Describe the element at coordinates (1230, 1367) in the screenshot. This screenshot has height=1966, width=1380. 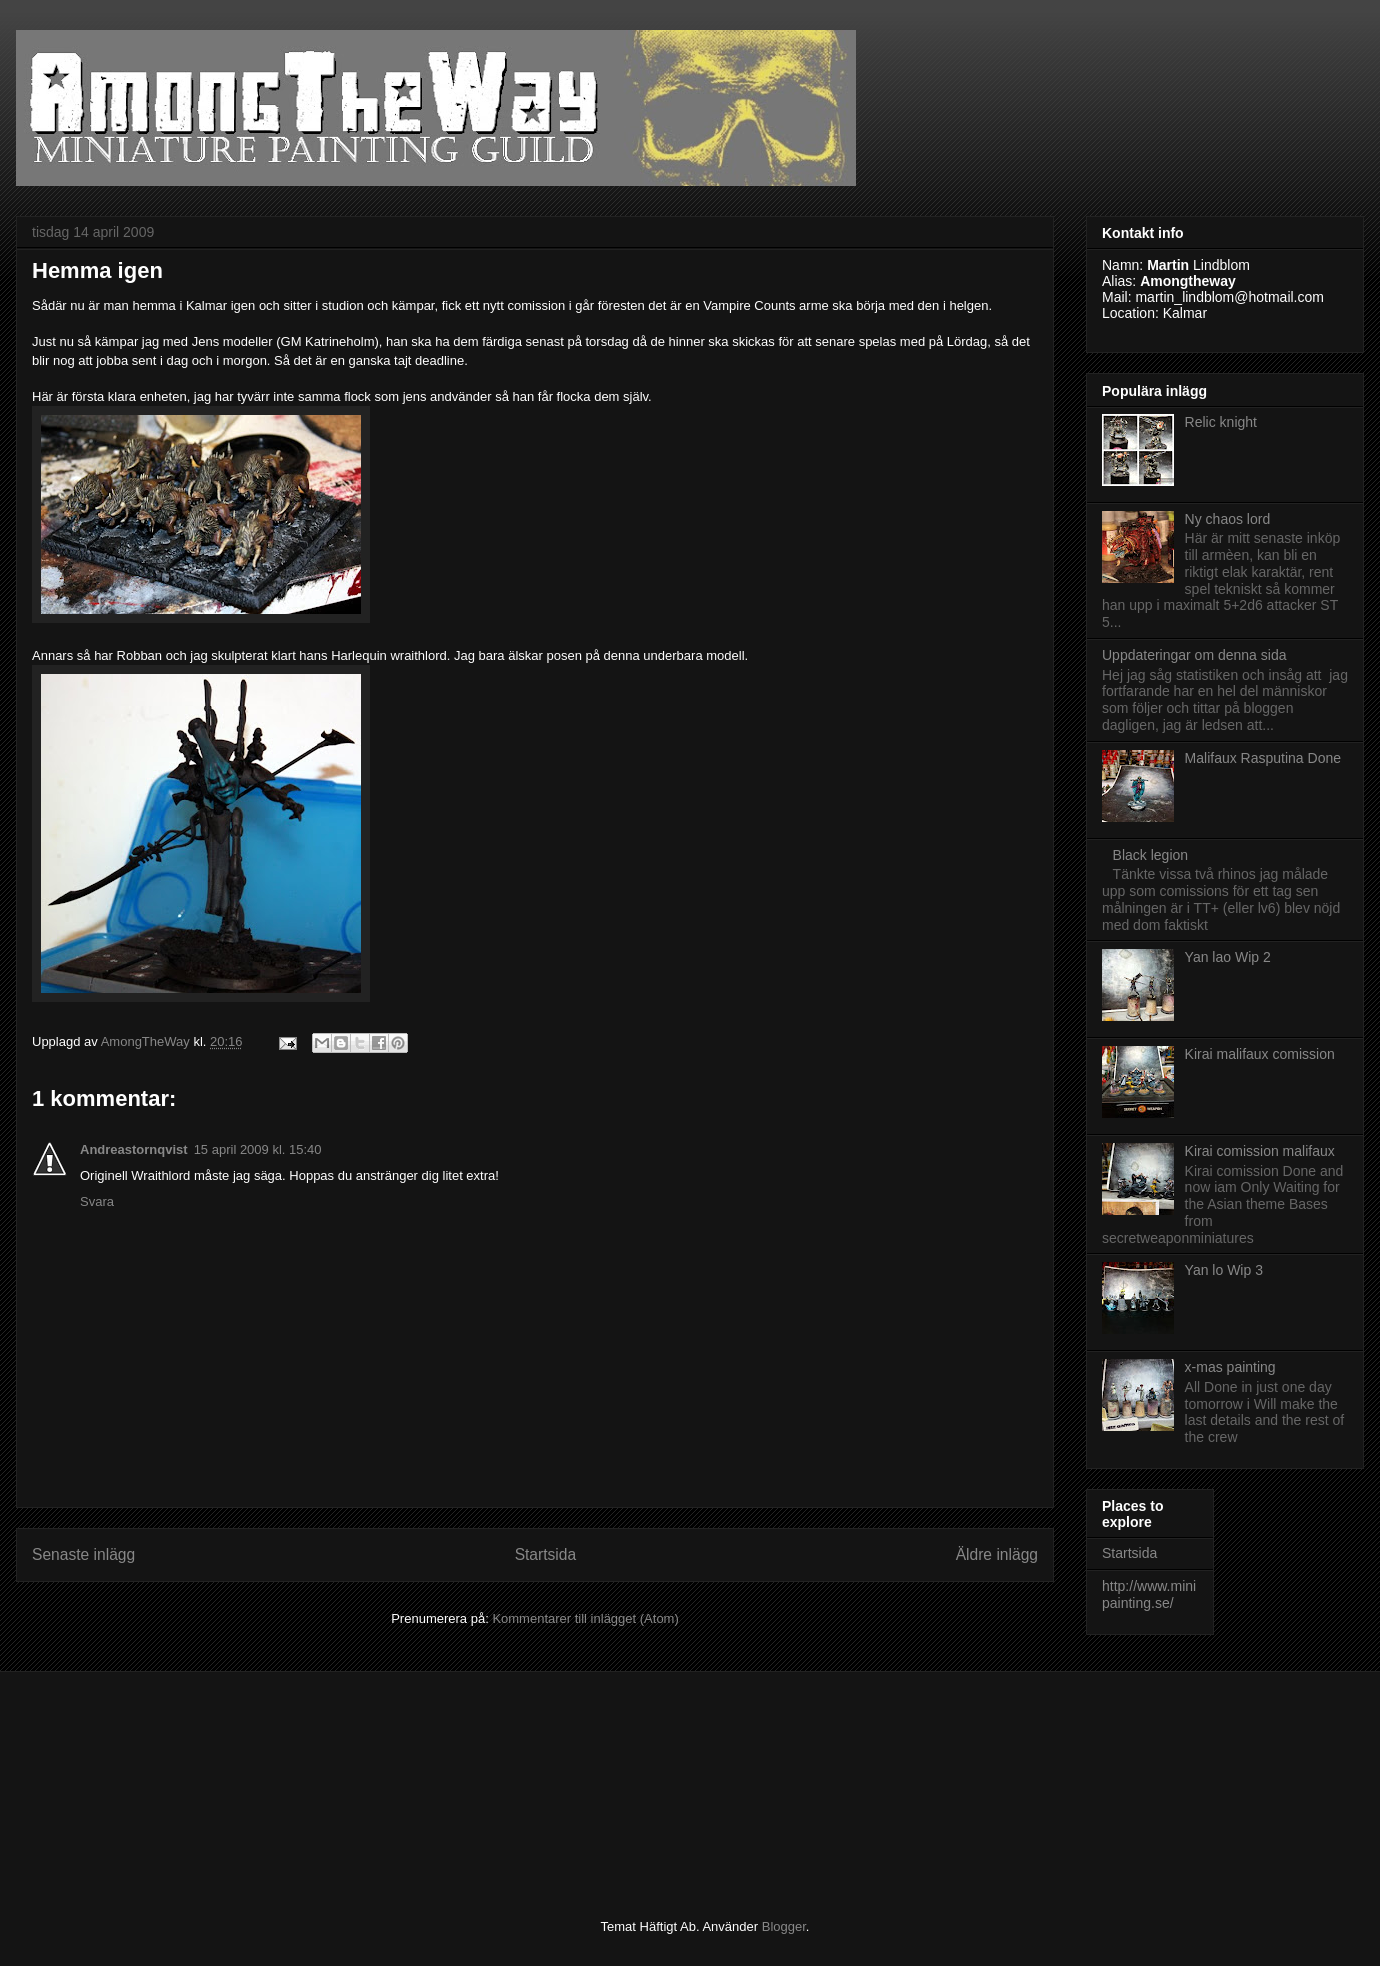
I see `x-mas painting` at that location.